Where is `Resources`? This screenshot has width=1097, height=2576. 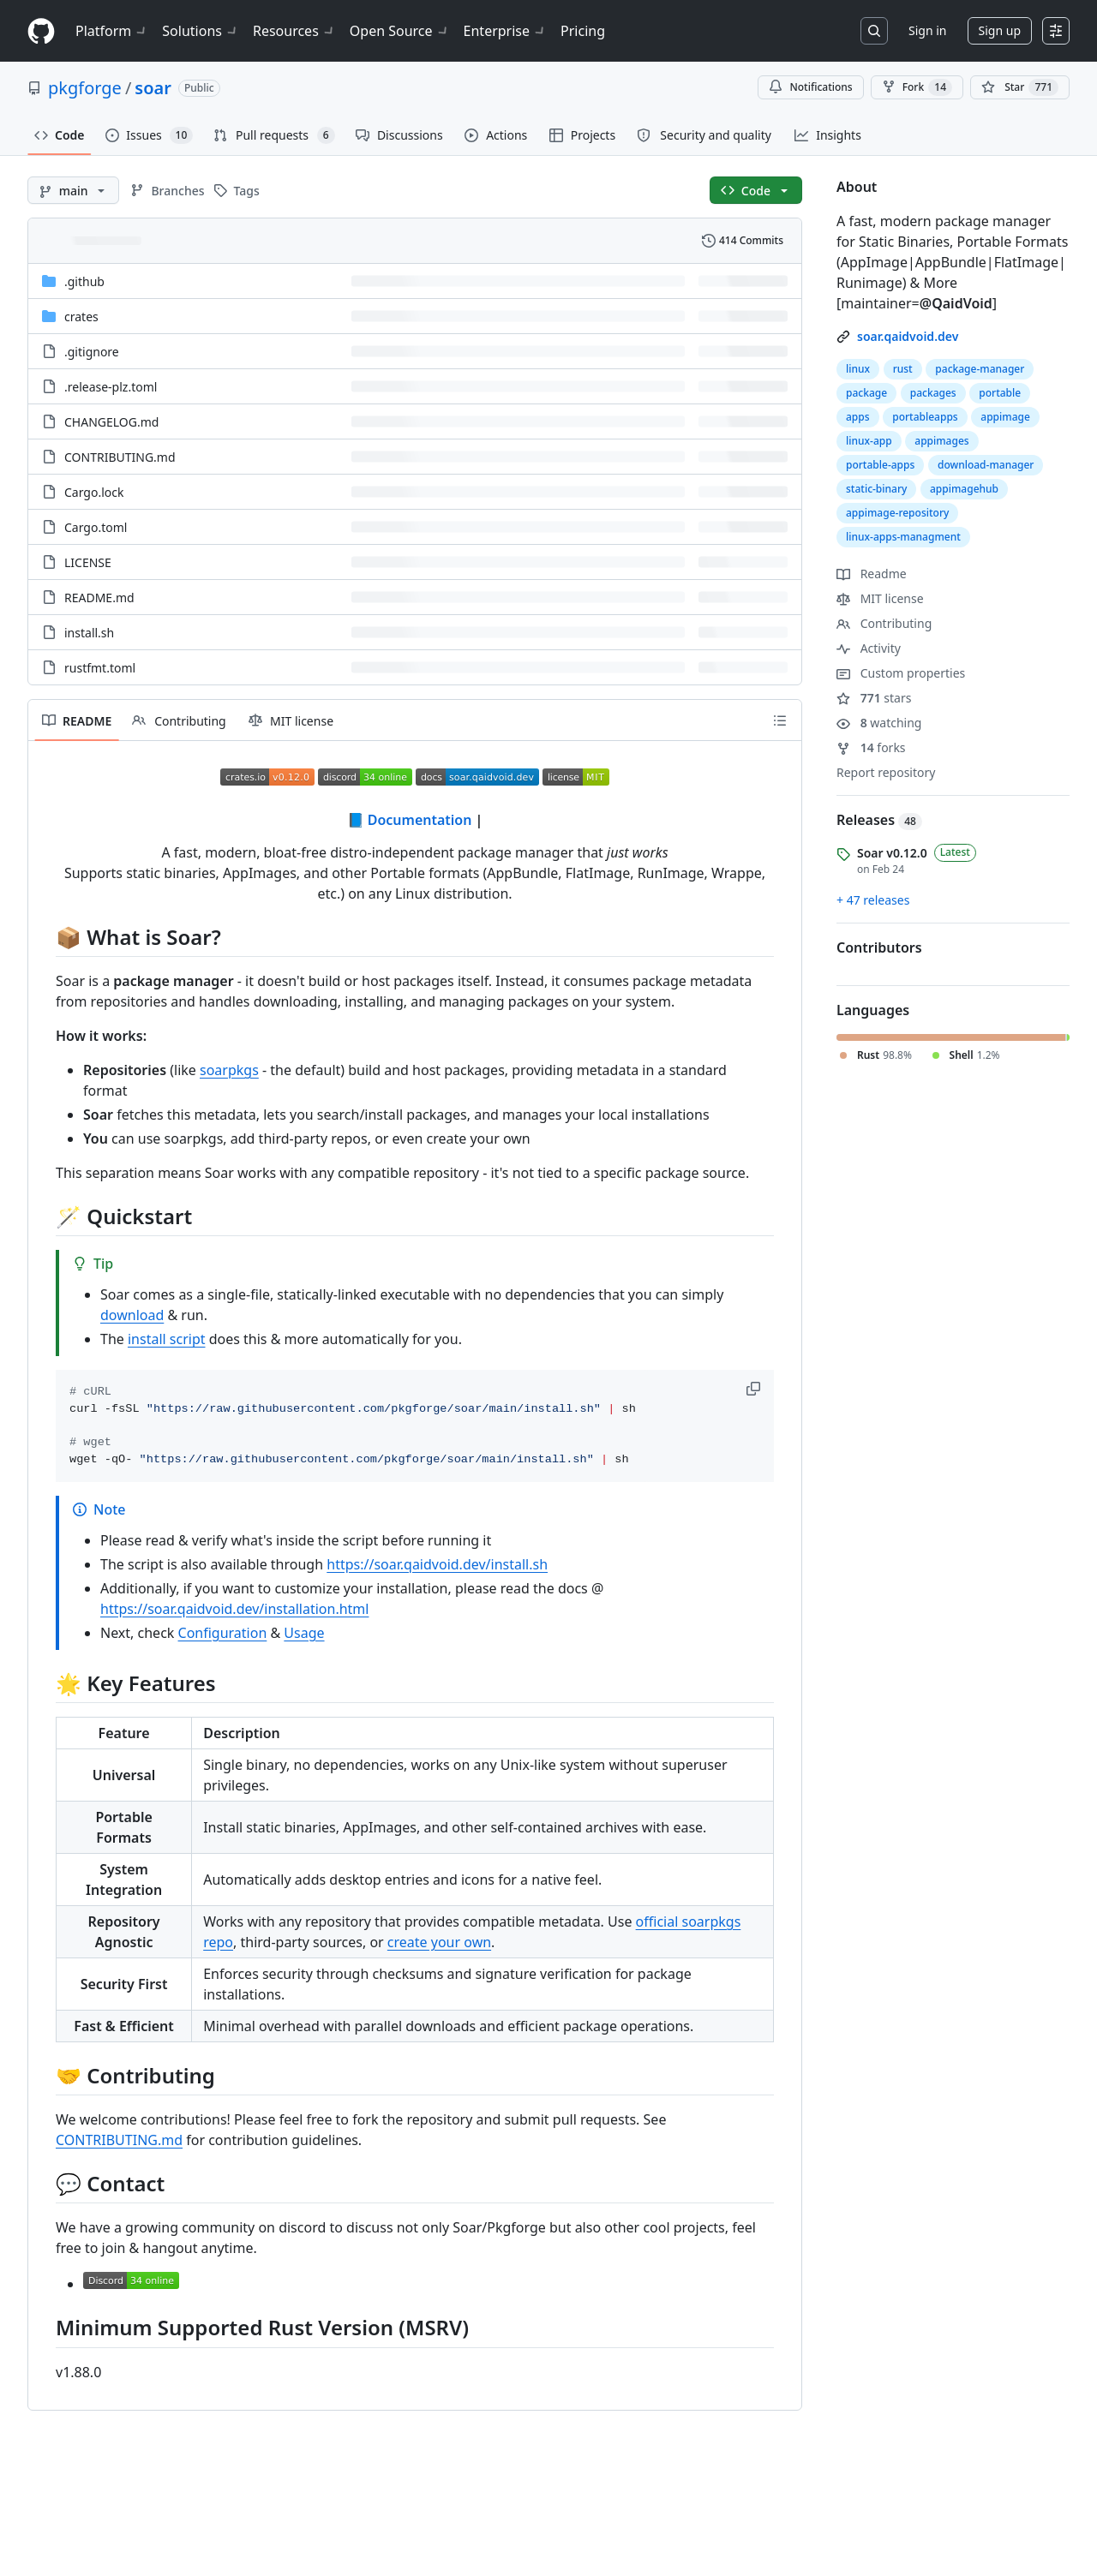
Resources is located at coordinates (294, 30).